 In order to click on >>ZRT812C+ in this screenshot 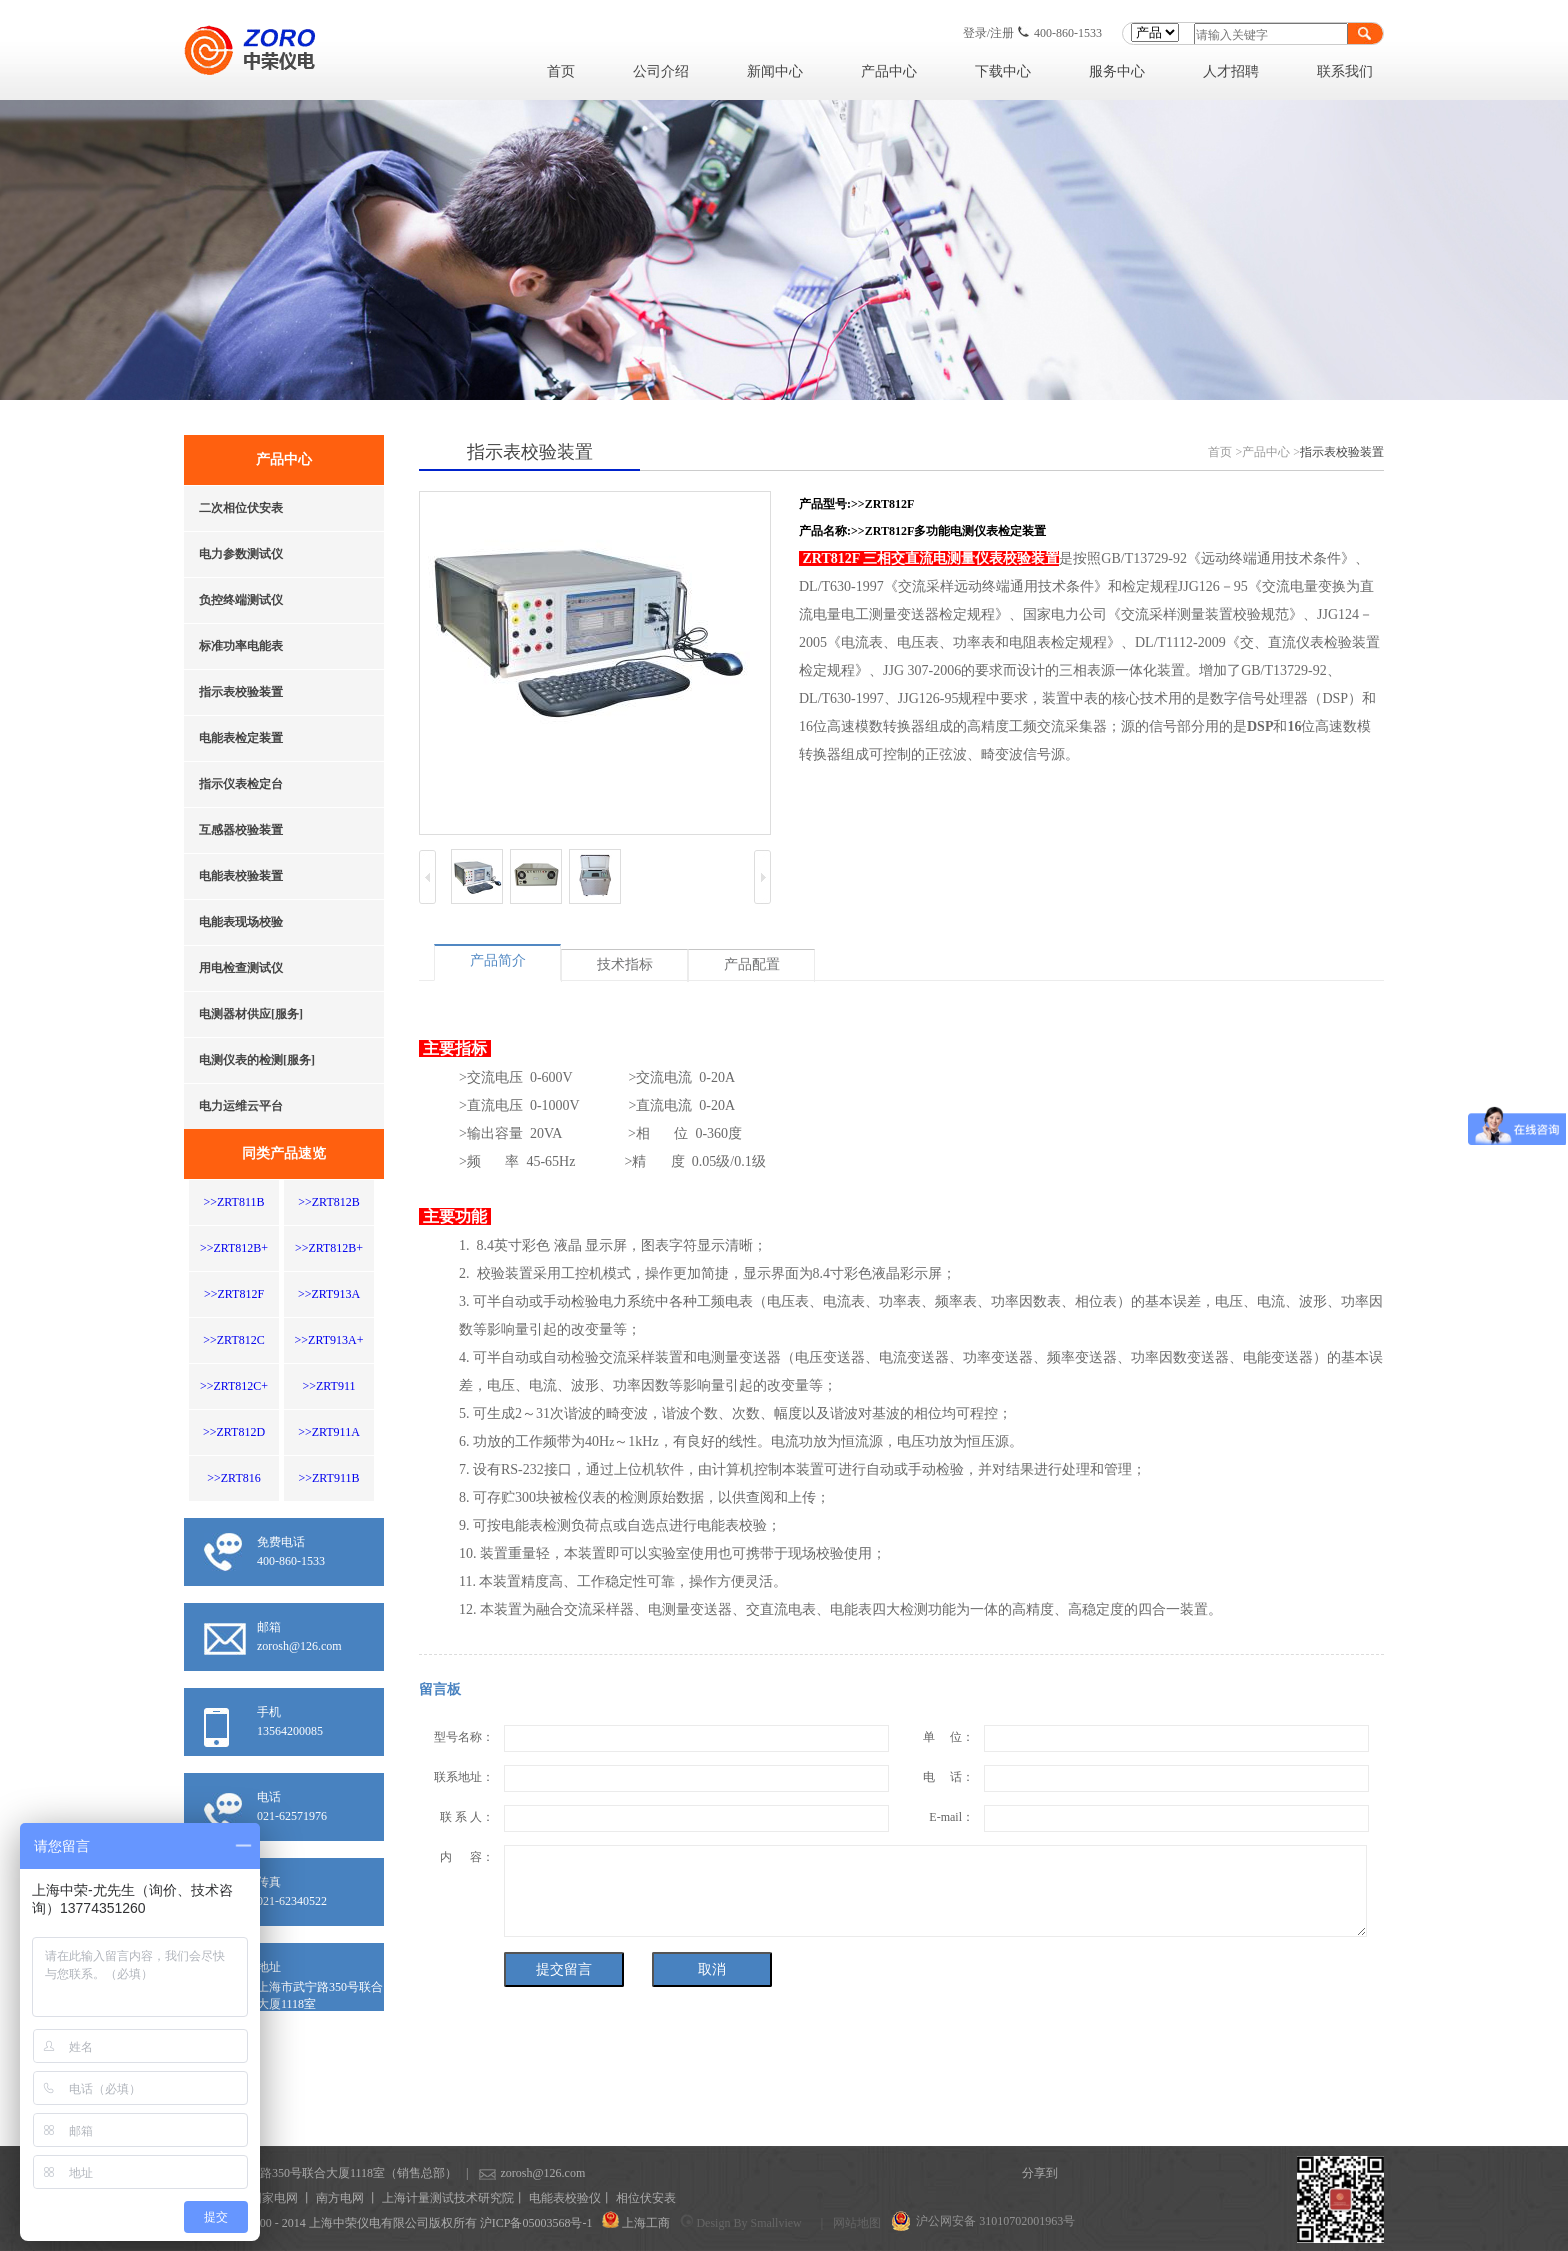, I will do `click(234, 1386)`.